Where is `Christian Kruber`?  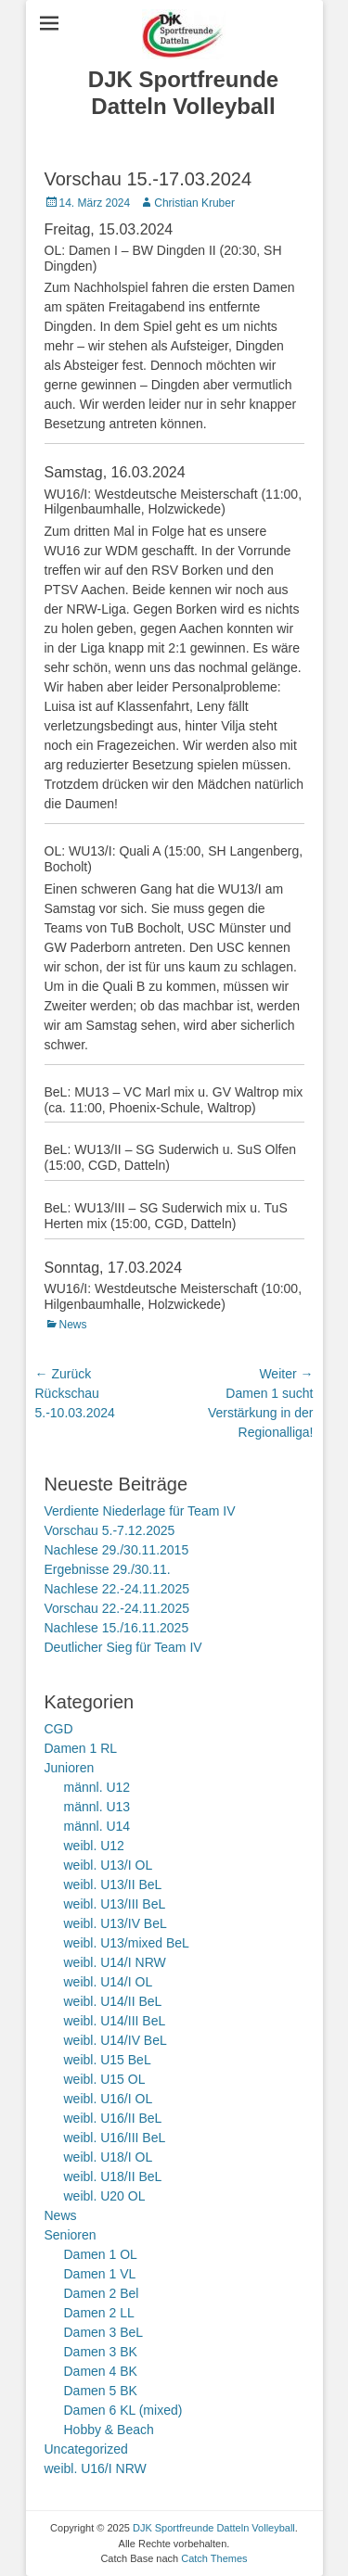 Christian Kruber is located at coordinates (194, 203).